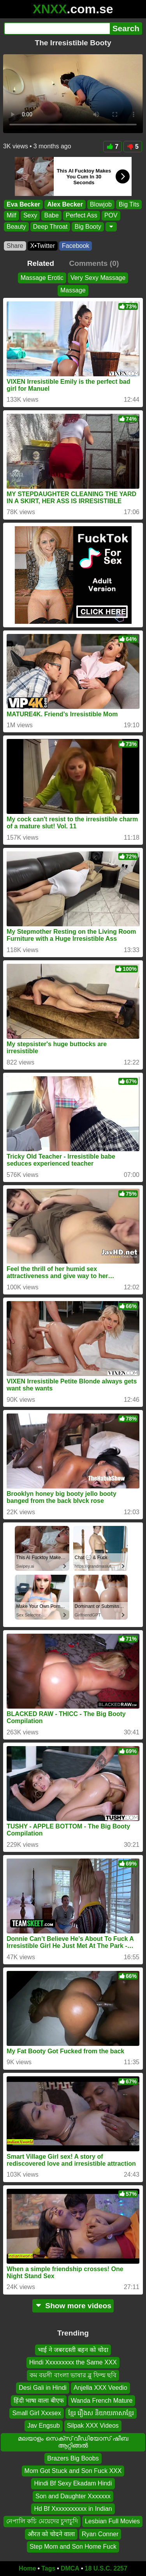 Image resolution: width=146 pixels, height=2576 pixels. Describe the element at coordinates (129, 204) in the screenshot. I see `Big Tits` at that location.